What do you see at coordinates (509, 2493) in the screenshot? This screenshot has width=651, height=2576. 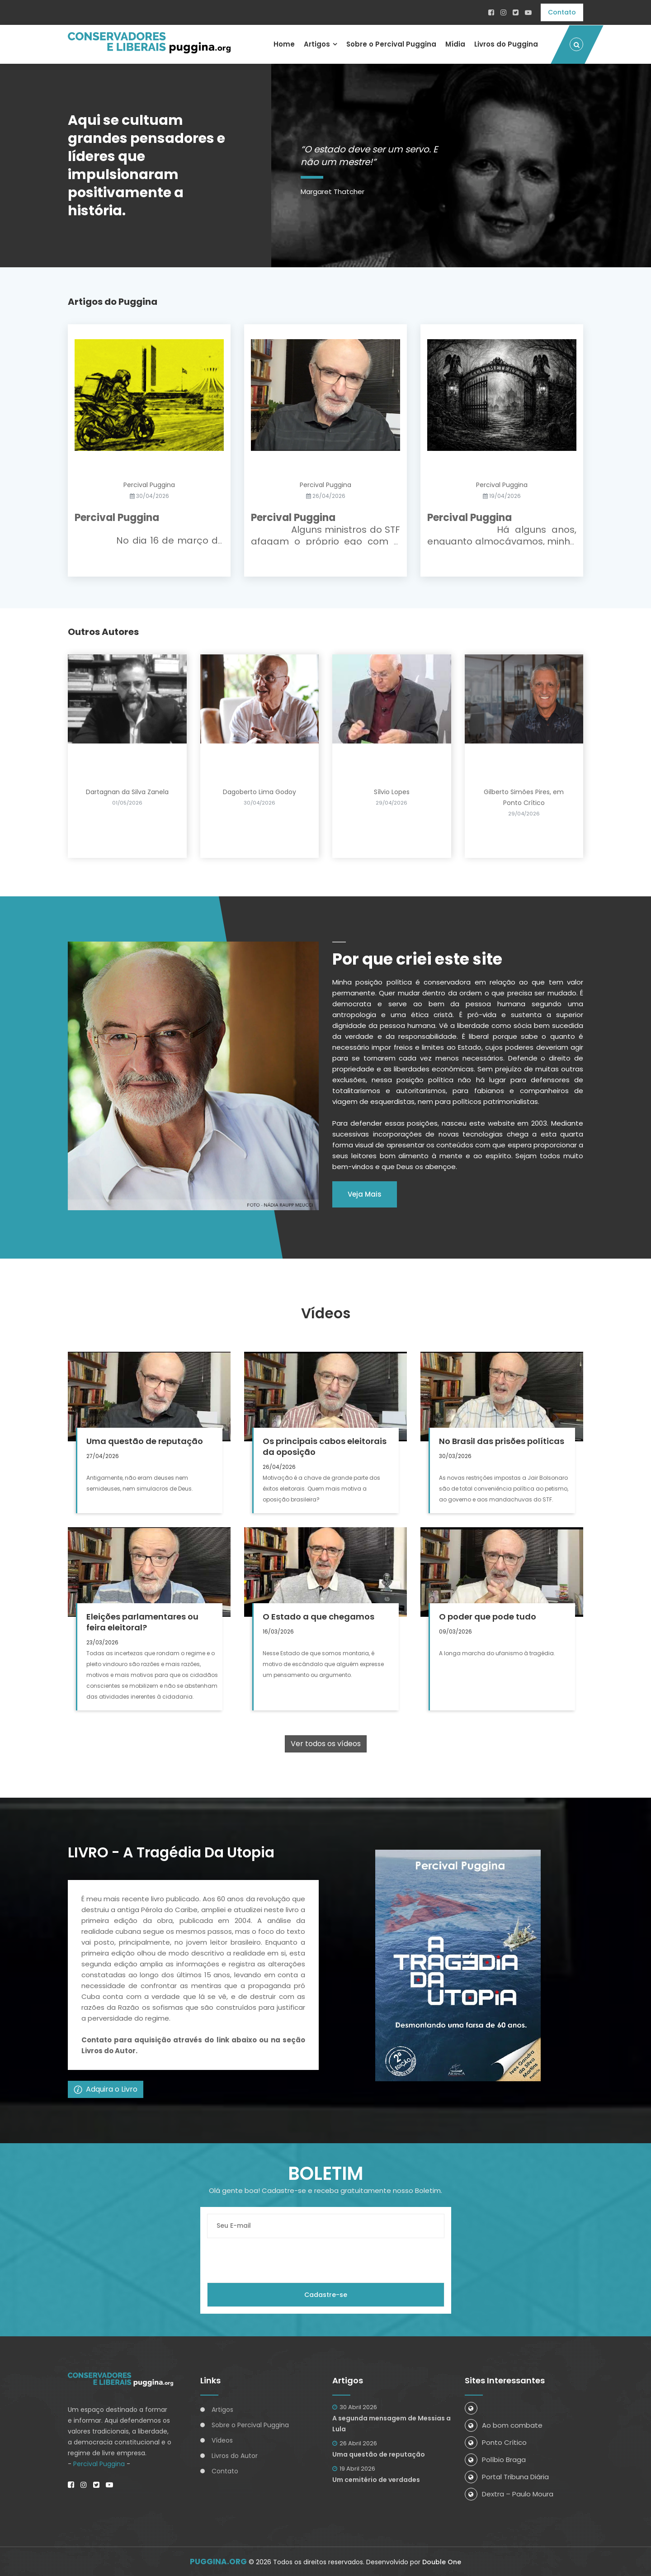 I see `Dextra – Paulo Moura` at bounding box center [509, 2493].